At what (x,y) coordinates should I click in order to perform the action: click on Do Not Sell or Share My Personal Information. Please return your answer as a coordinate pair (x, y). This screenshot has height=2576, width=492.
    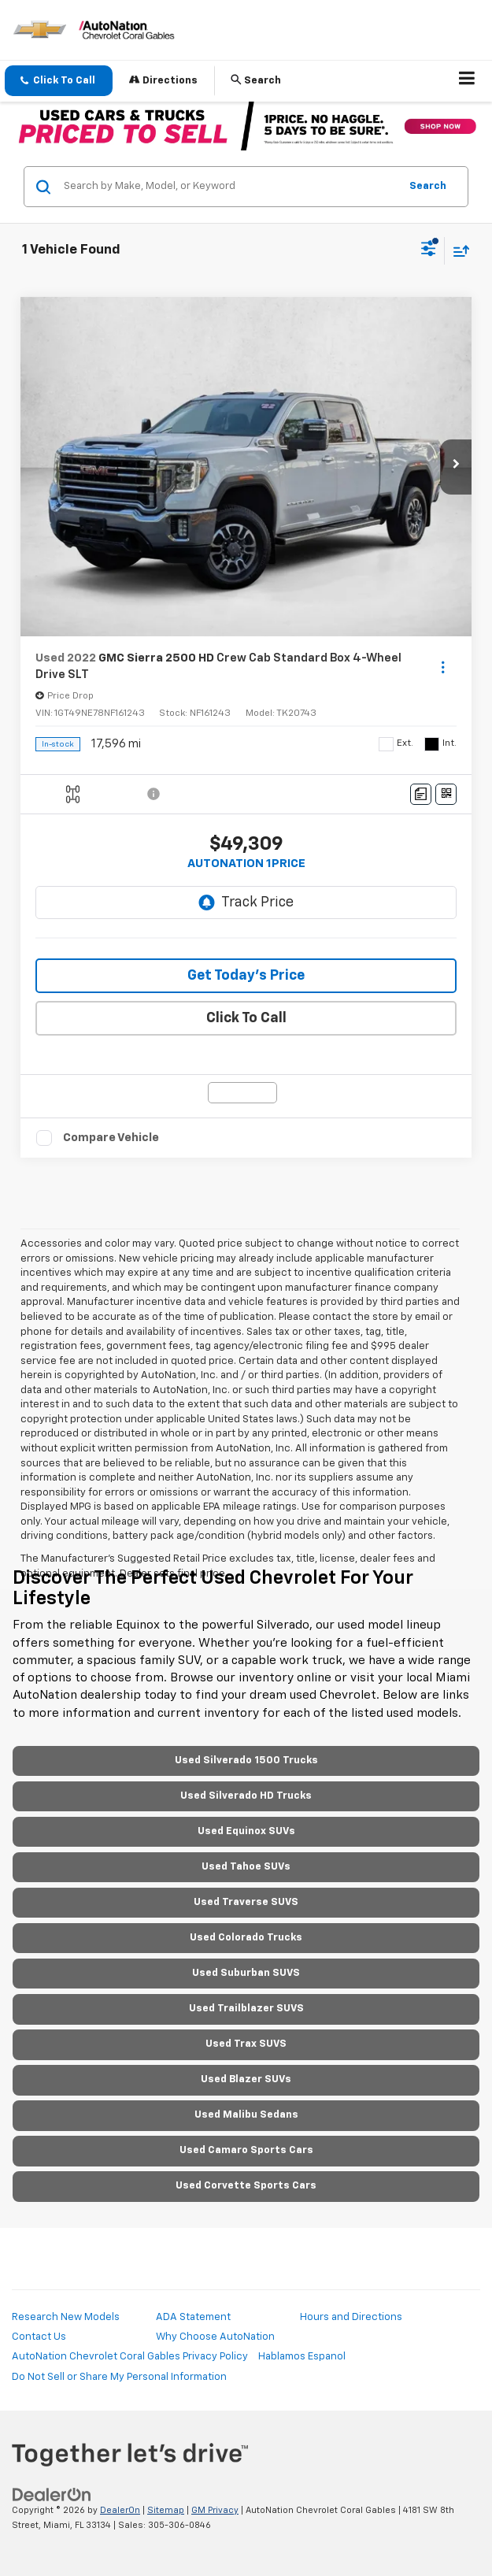
    Looking at the image, I should click on (119, 2377).